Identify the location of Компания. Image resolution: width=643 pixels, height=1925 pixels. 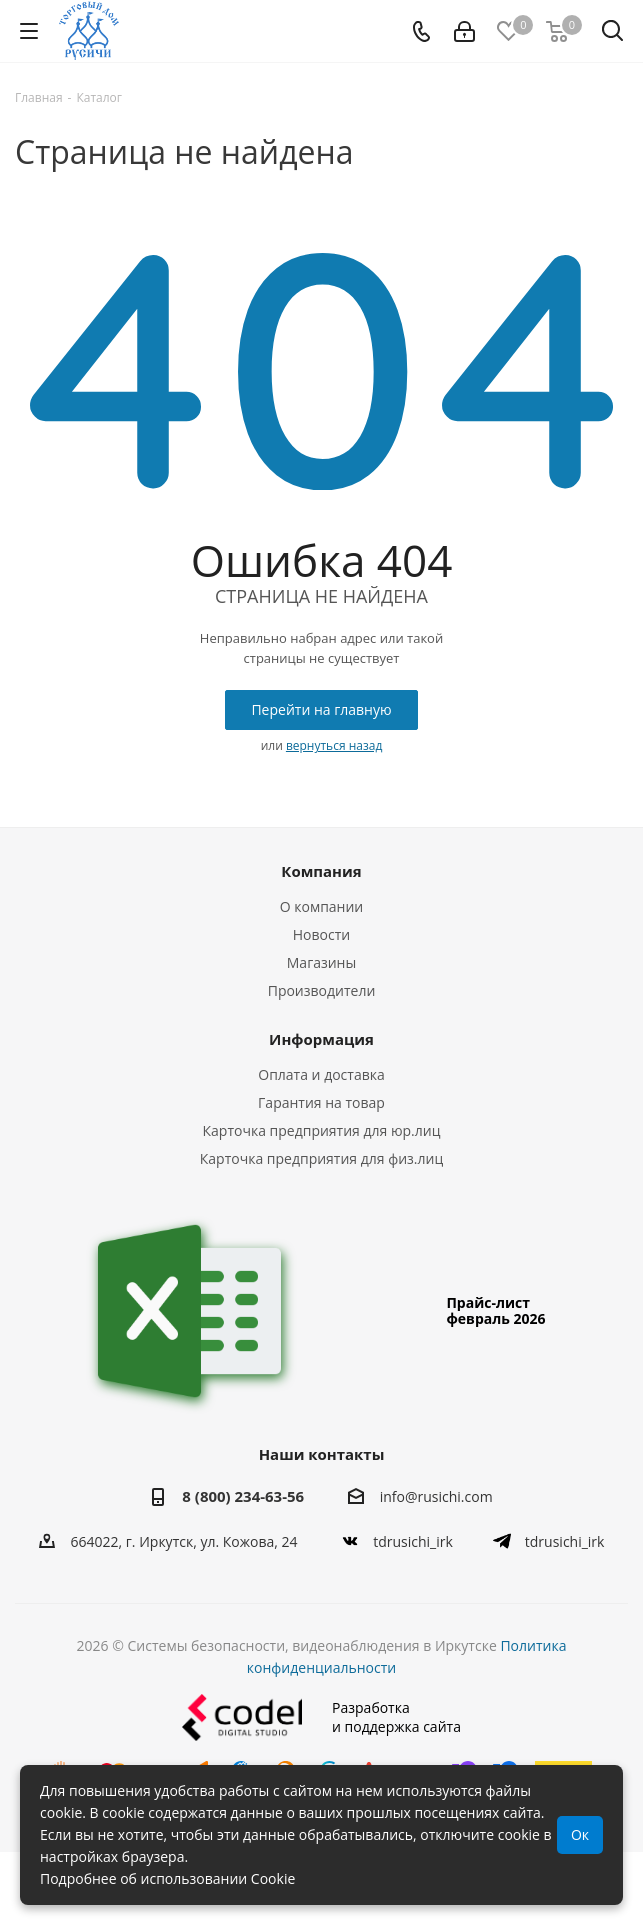
(321, 871).